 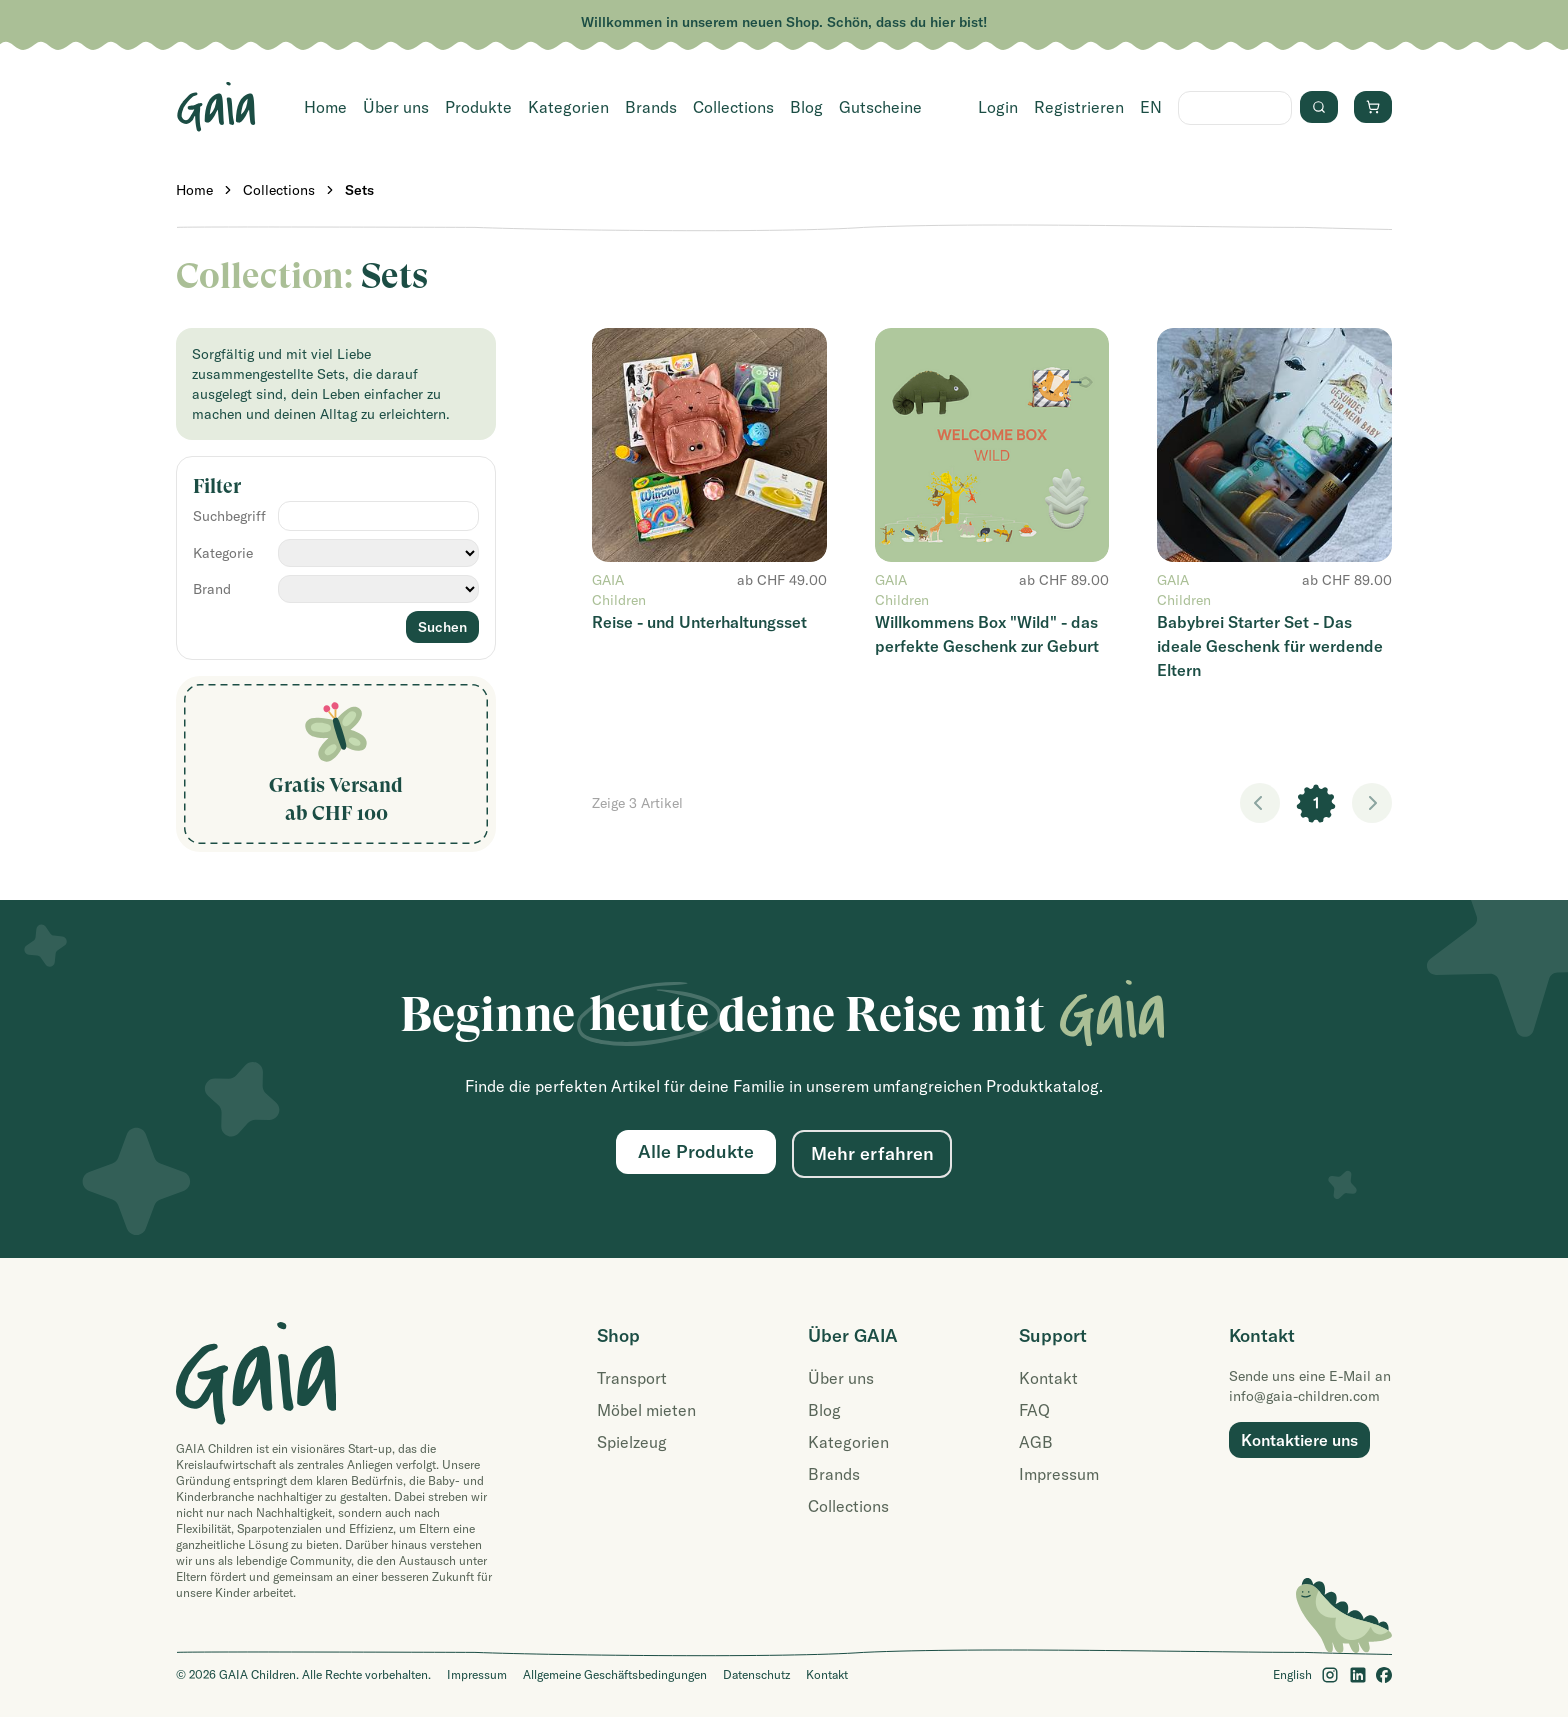 What do you see at coordinates (212, 589) in the screenshot?
I see `Brand` at bounding box center [212, 589].